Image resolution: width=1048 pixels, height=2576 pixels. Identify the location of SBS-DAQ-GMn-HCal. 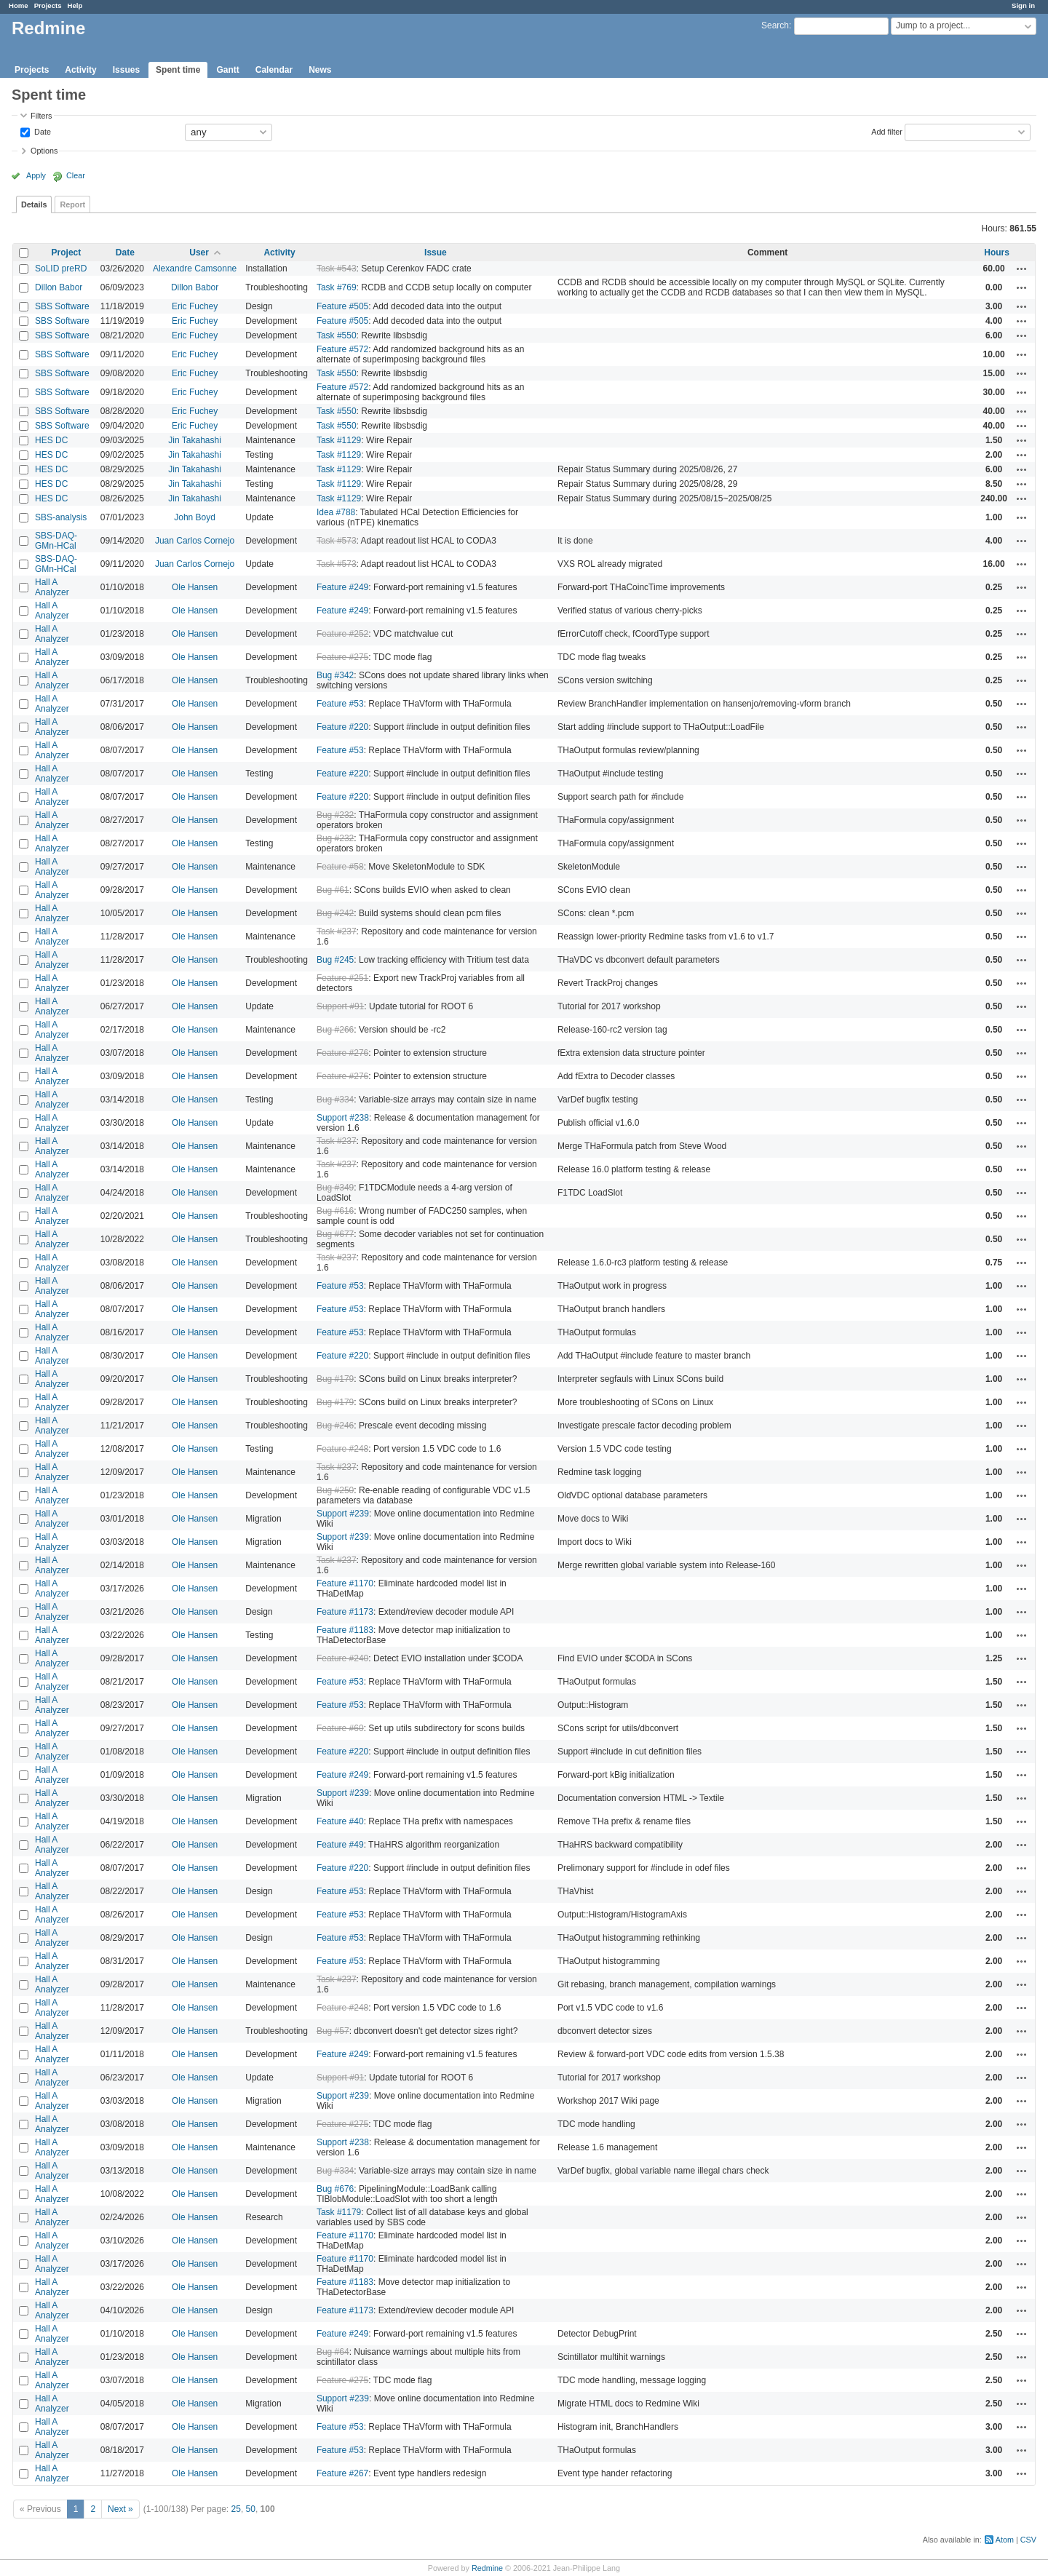
(56, 540).